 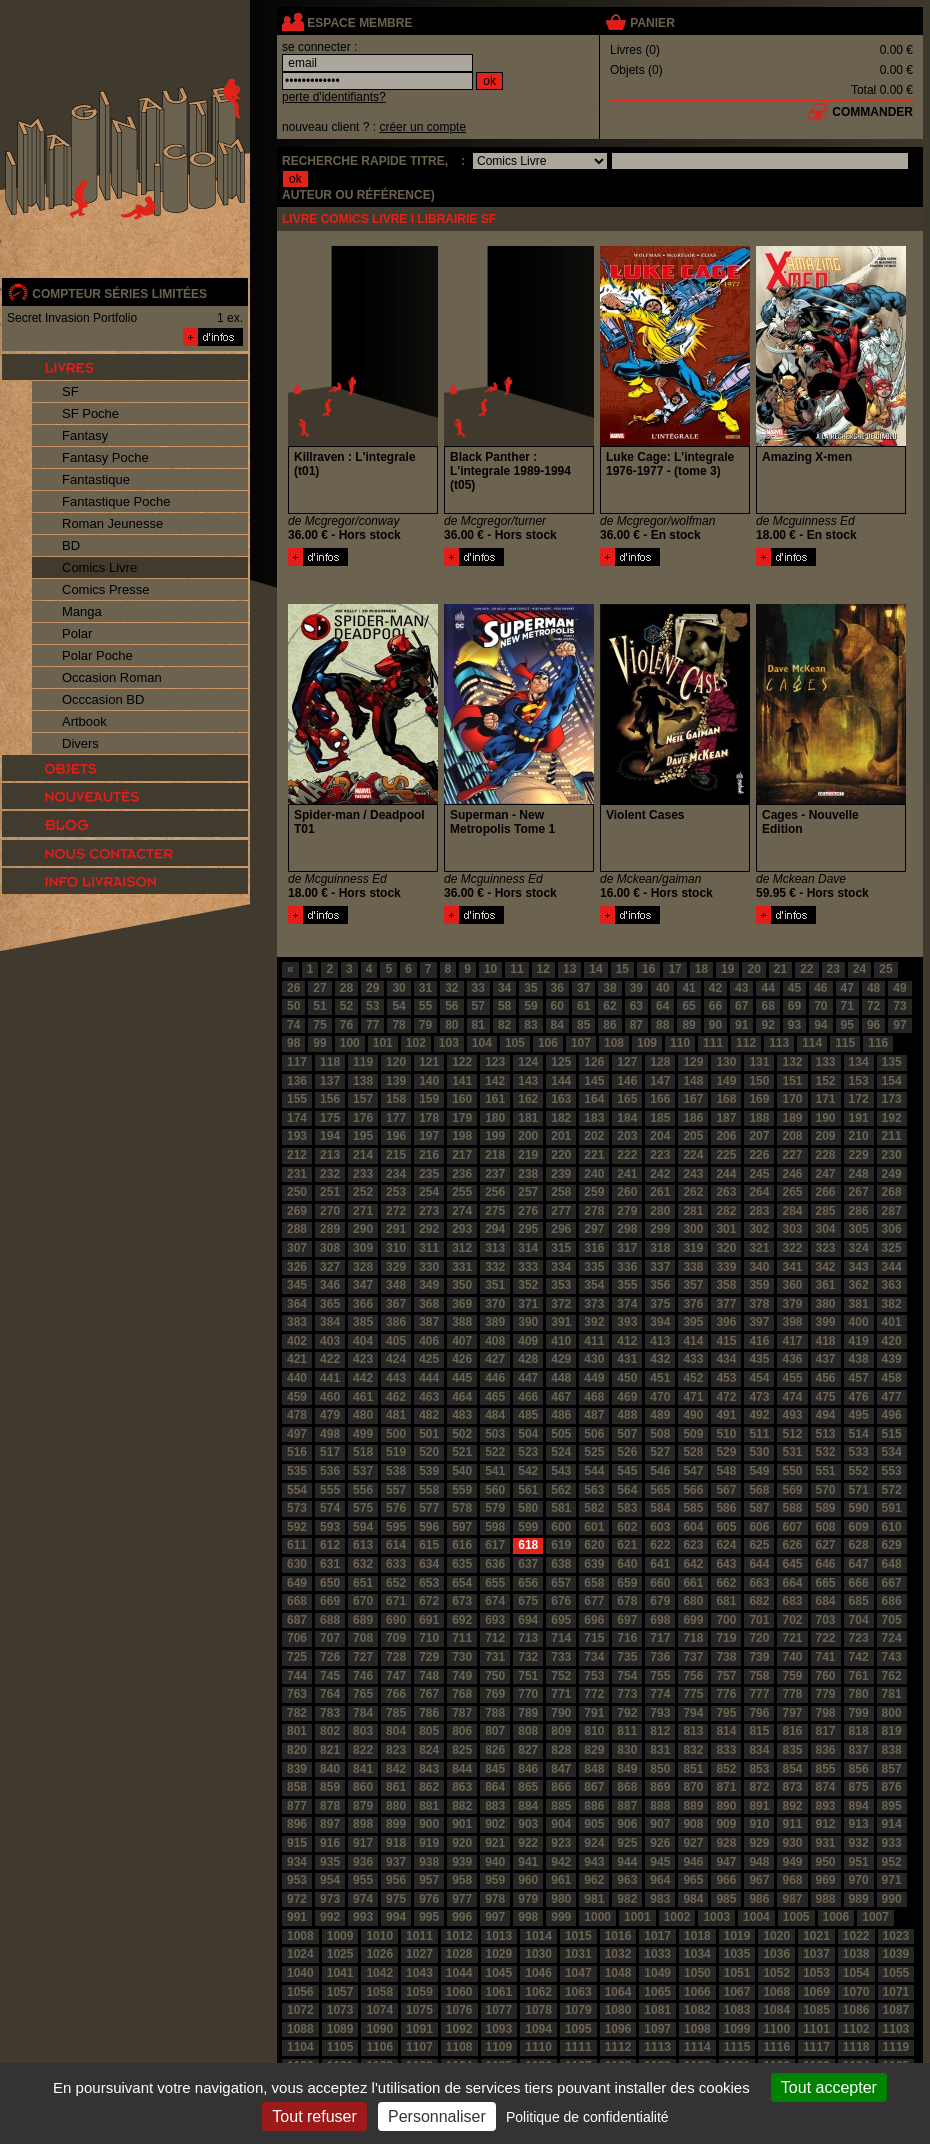 I want to click on 981, so click(x=594, y=1899).